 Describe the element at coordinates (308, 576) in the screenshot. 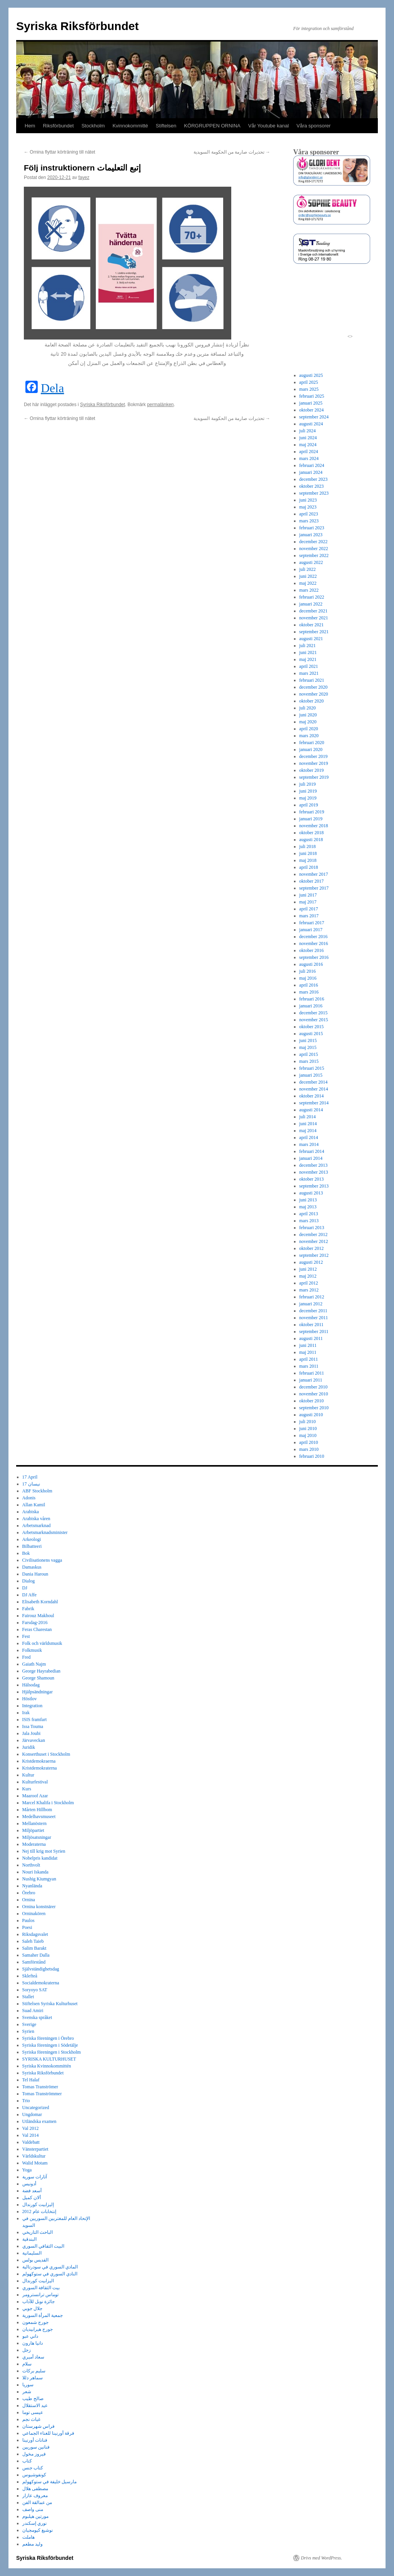

I see `juni 2022` at that location.